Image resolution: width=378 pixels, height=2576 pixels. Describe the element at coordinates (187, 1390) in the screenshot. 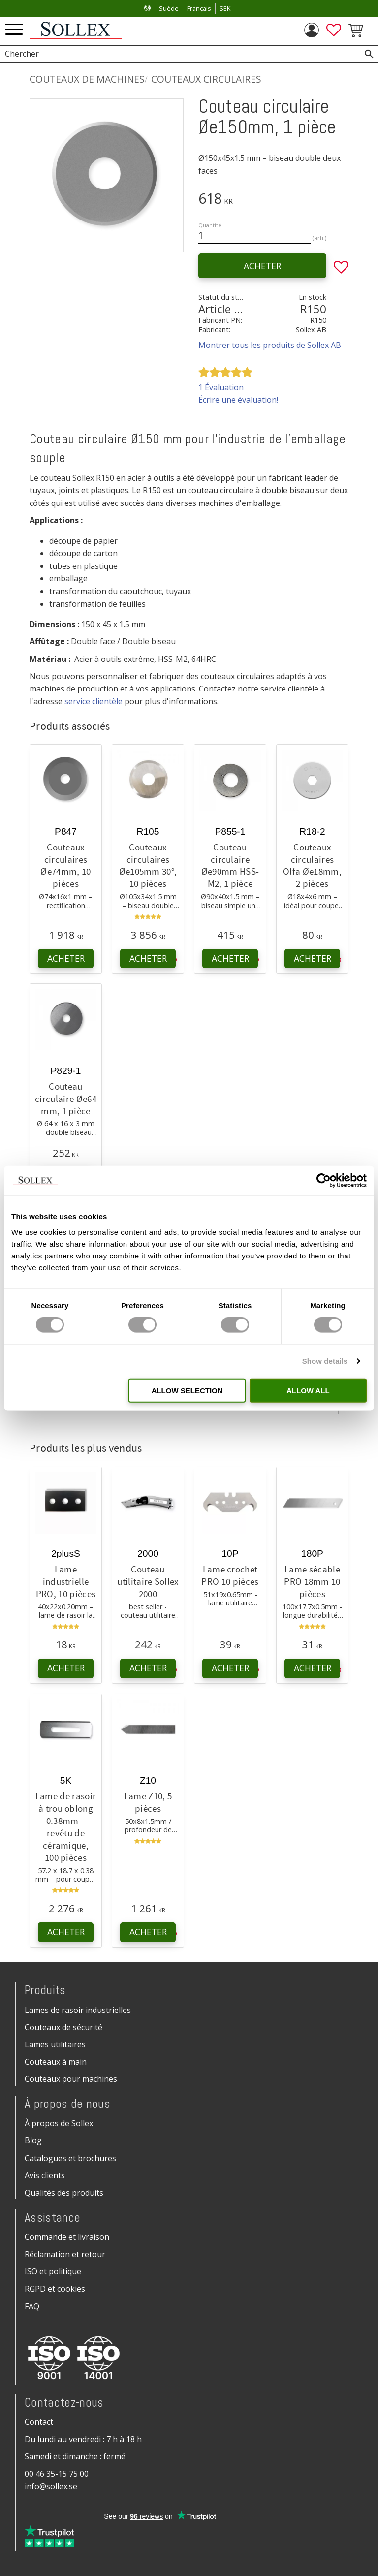

I see `Allow selection` at that location.